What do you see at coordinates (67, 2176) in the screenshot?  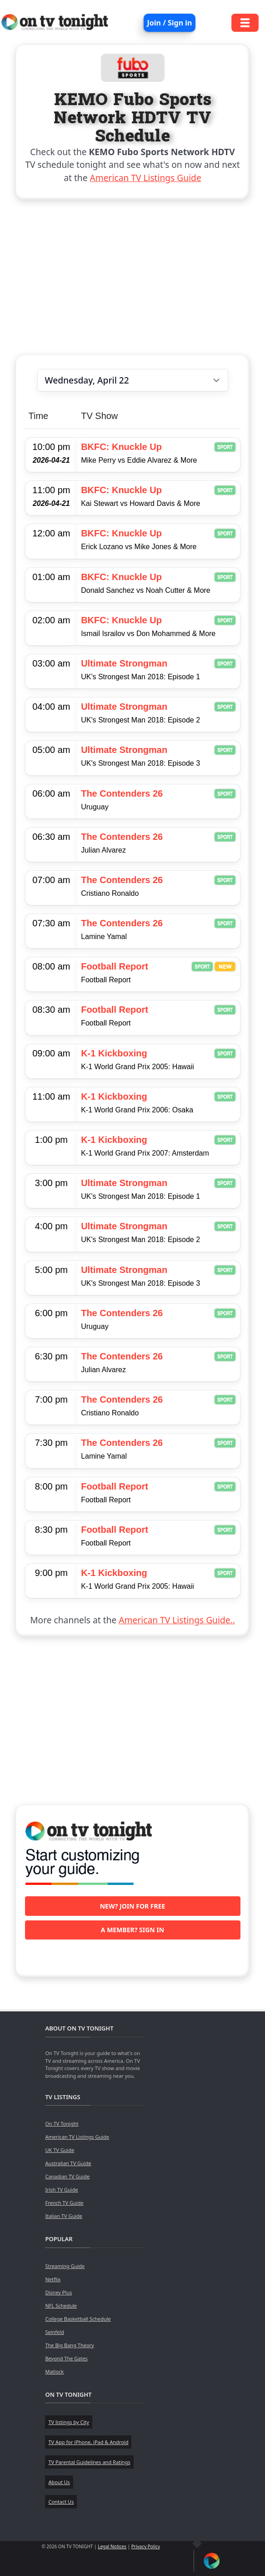 I see `Canadian TV Guide` at bounding box center [67, 2176].